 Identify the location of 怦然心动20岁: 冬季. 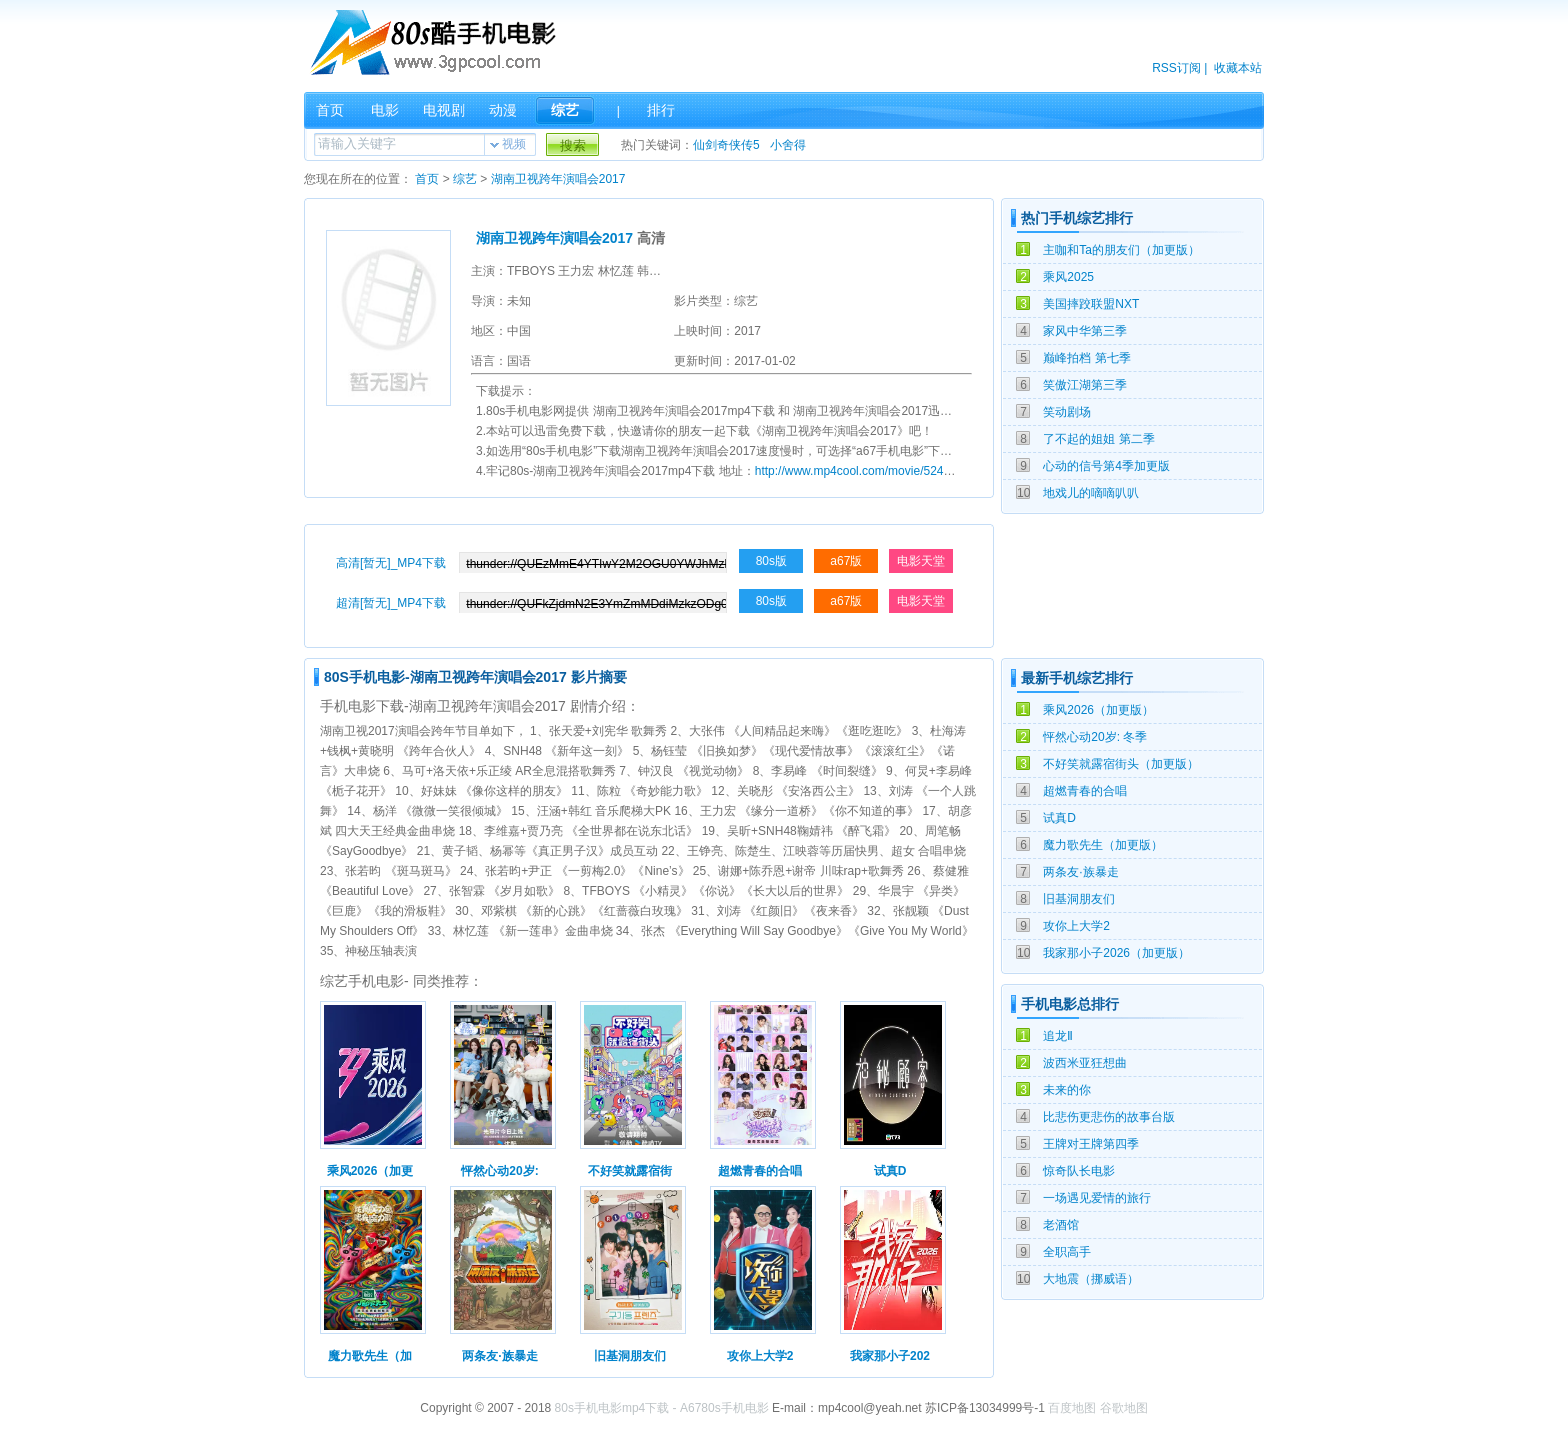
(1095, 737).